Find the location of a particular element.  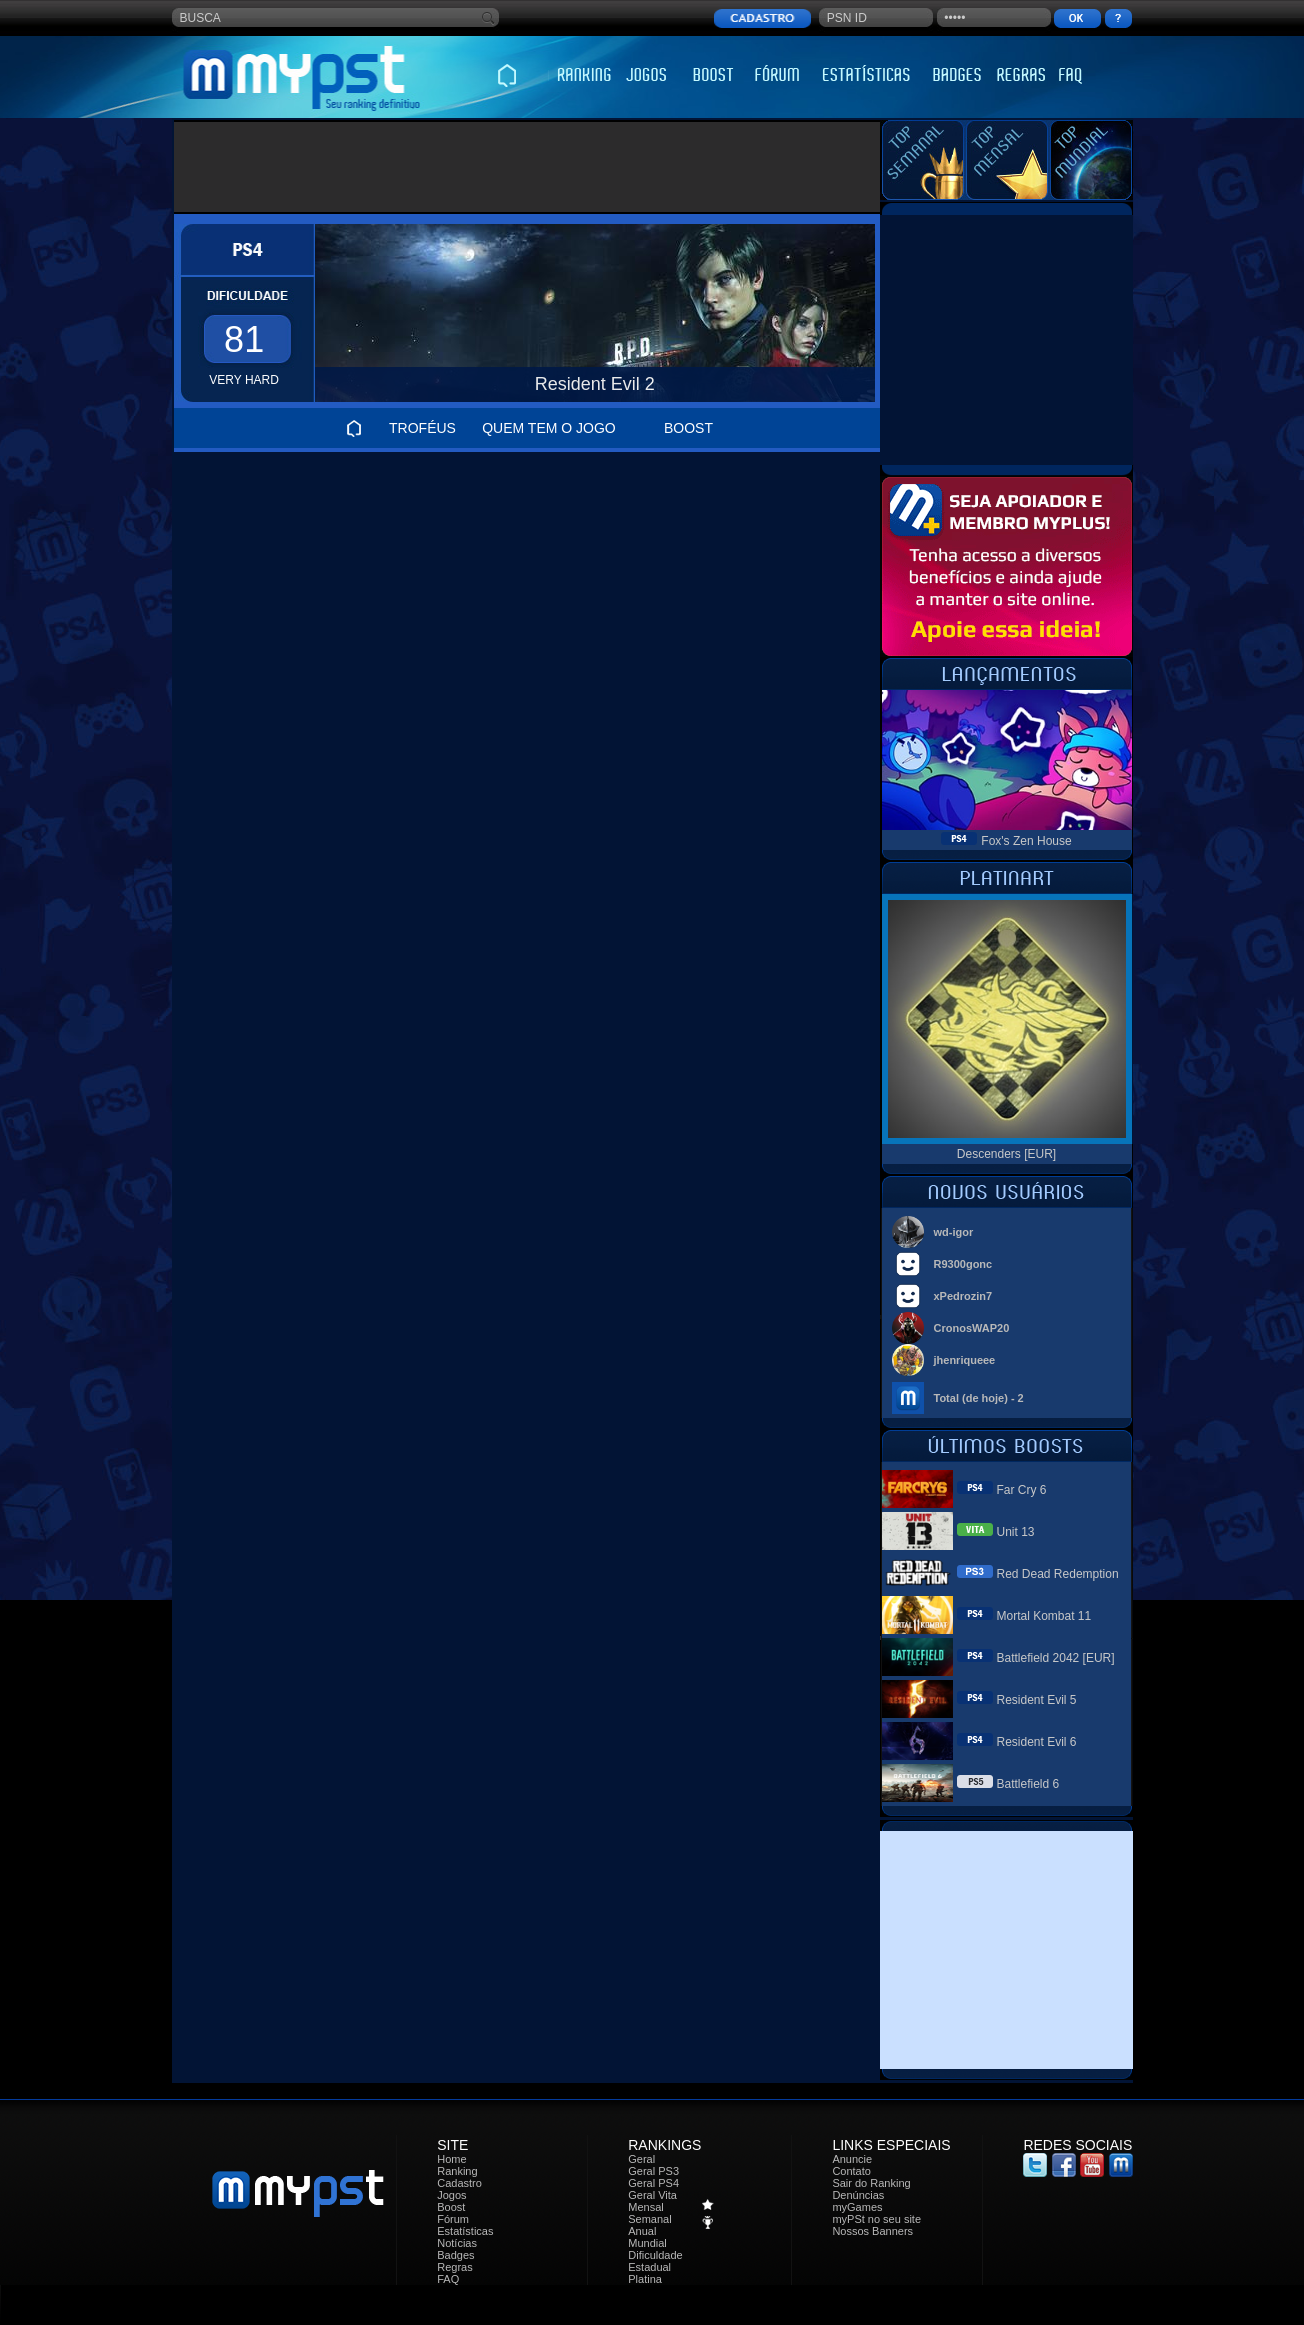

Battlefield 6 is located at coordinates (1028, 1784).